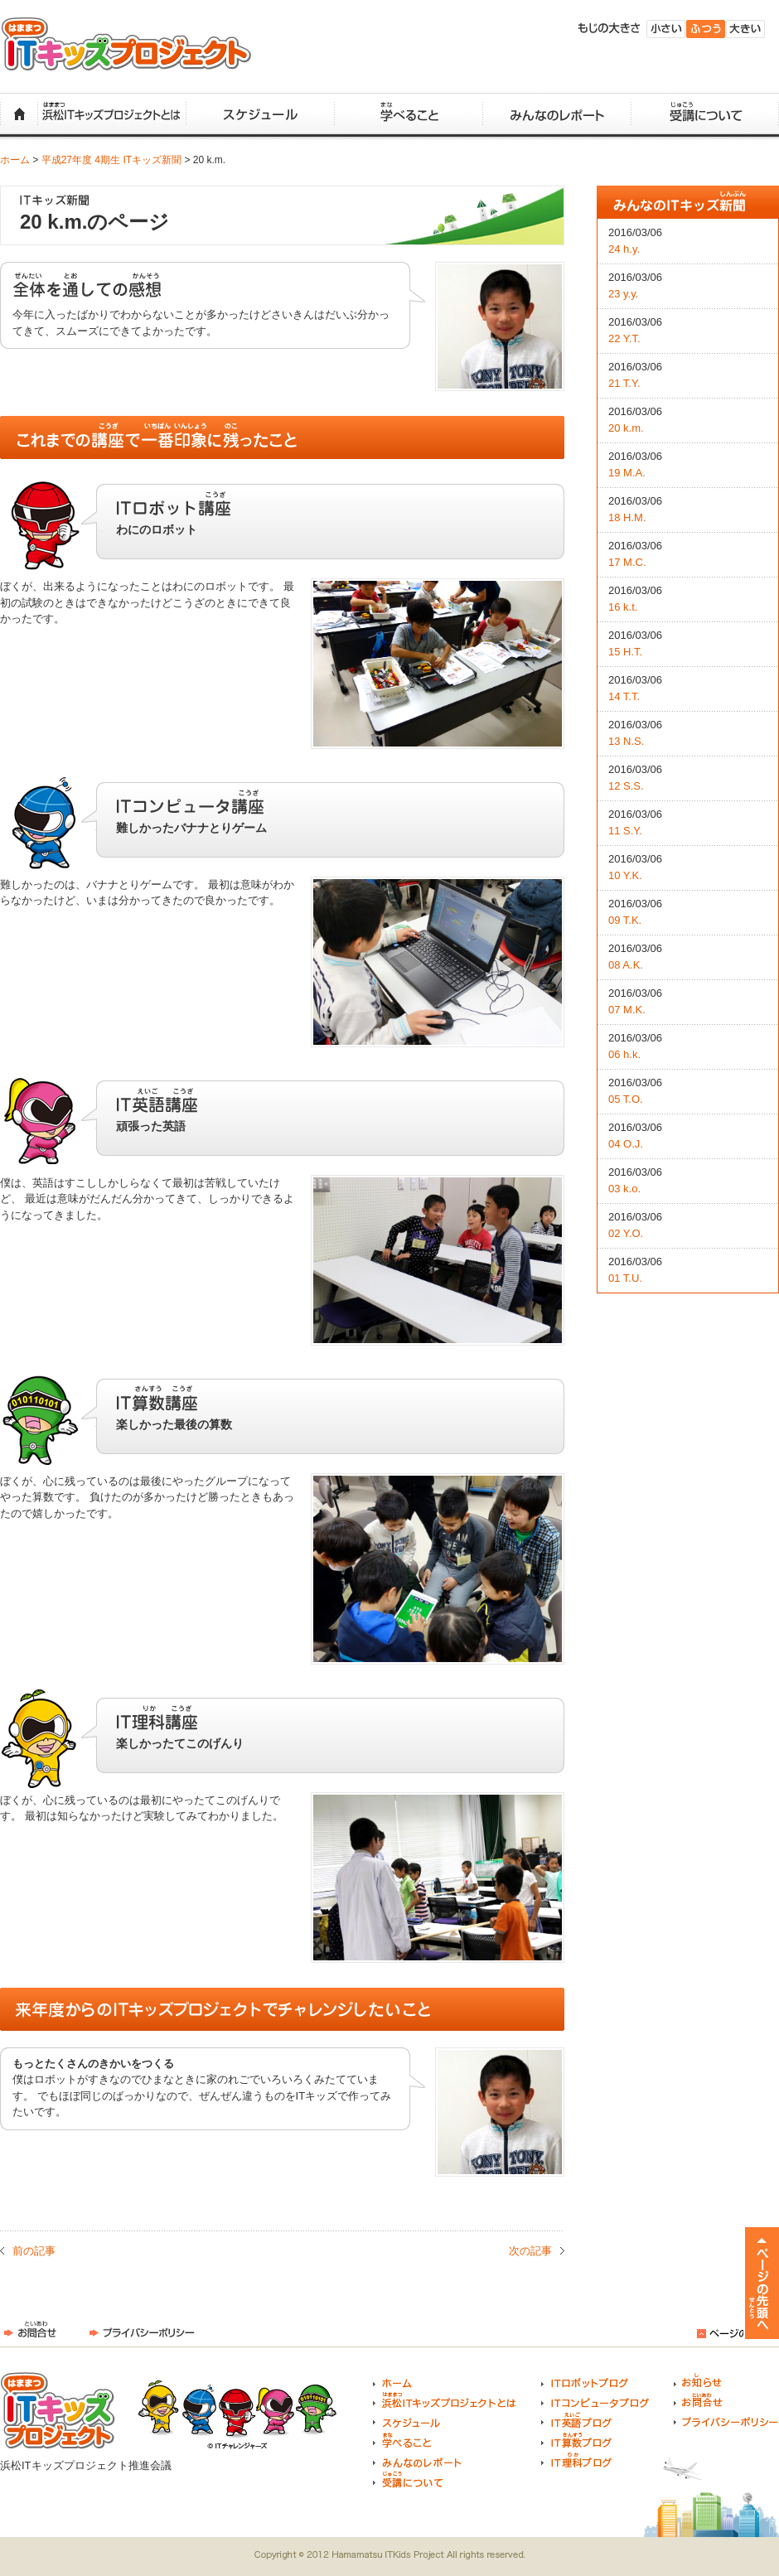 This screenshot has width=779, height=2576. What do you see at coordinates (576, 2460) in the screenshot?
I see `IT理科ブログ` at bounding box center [576, 2460].